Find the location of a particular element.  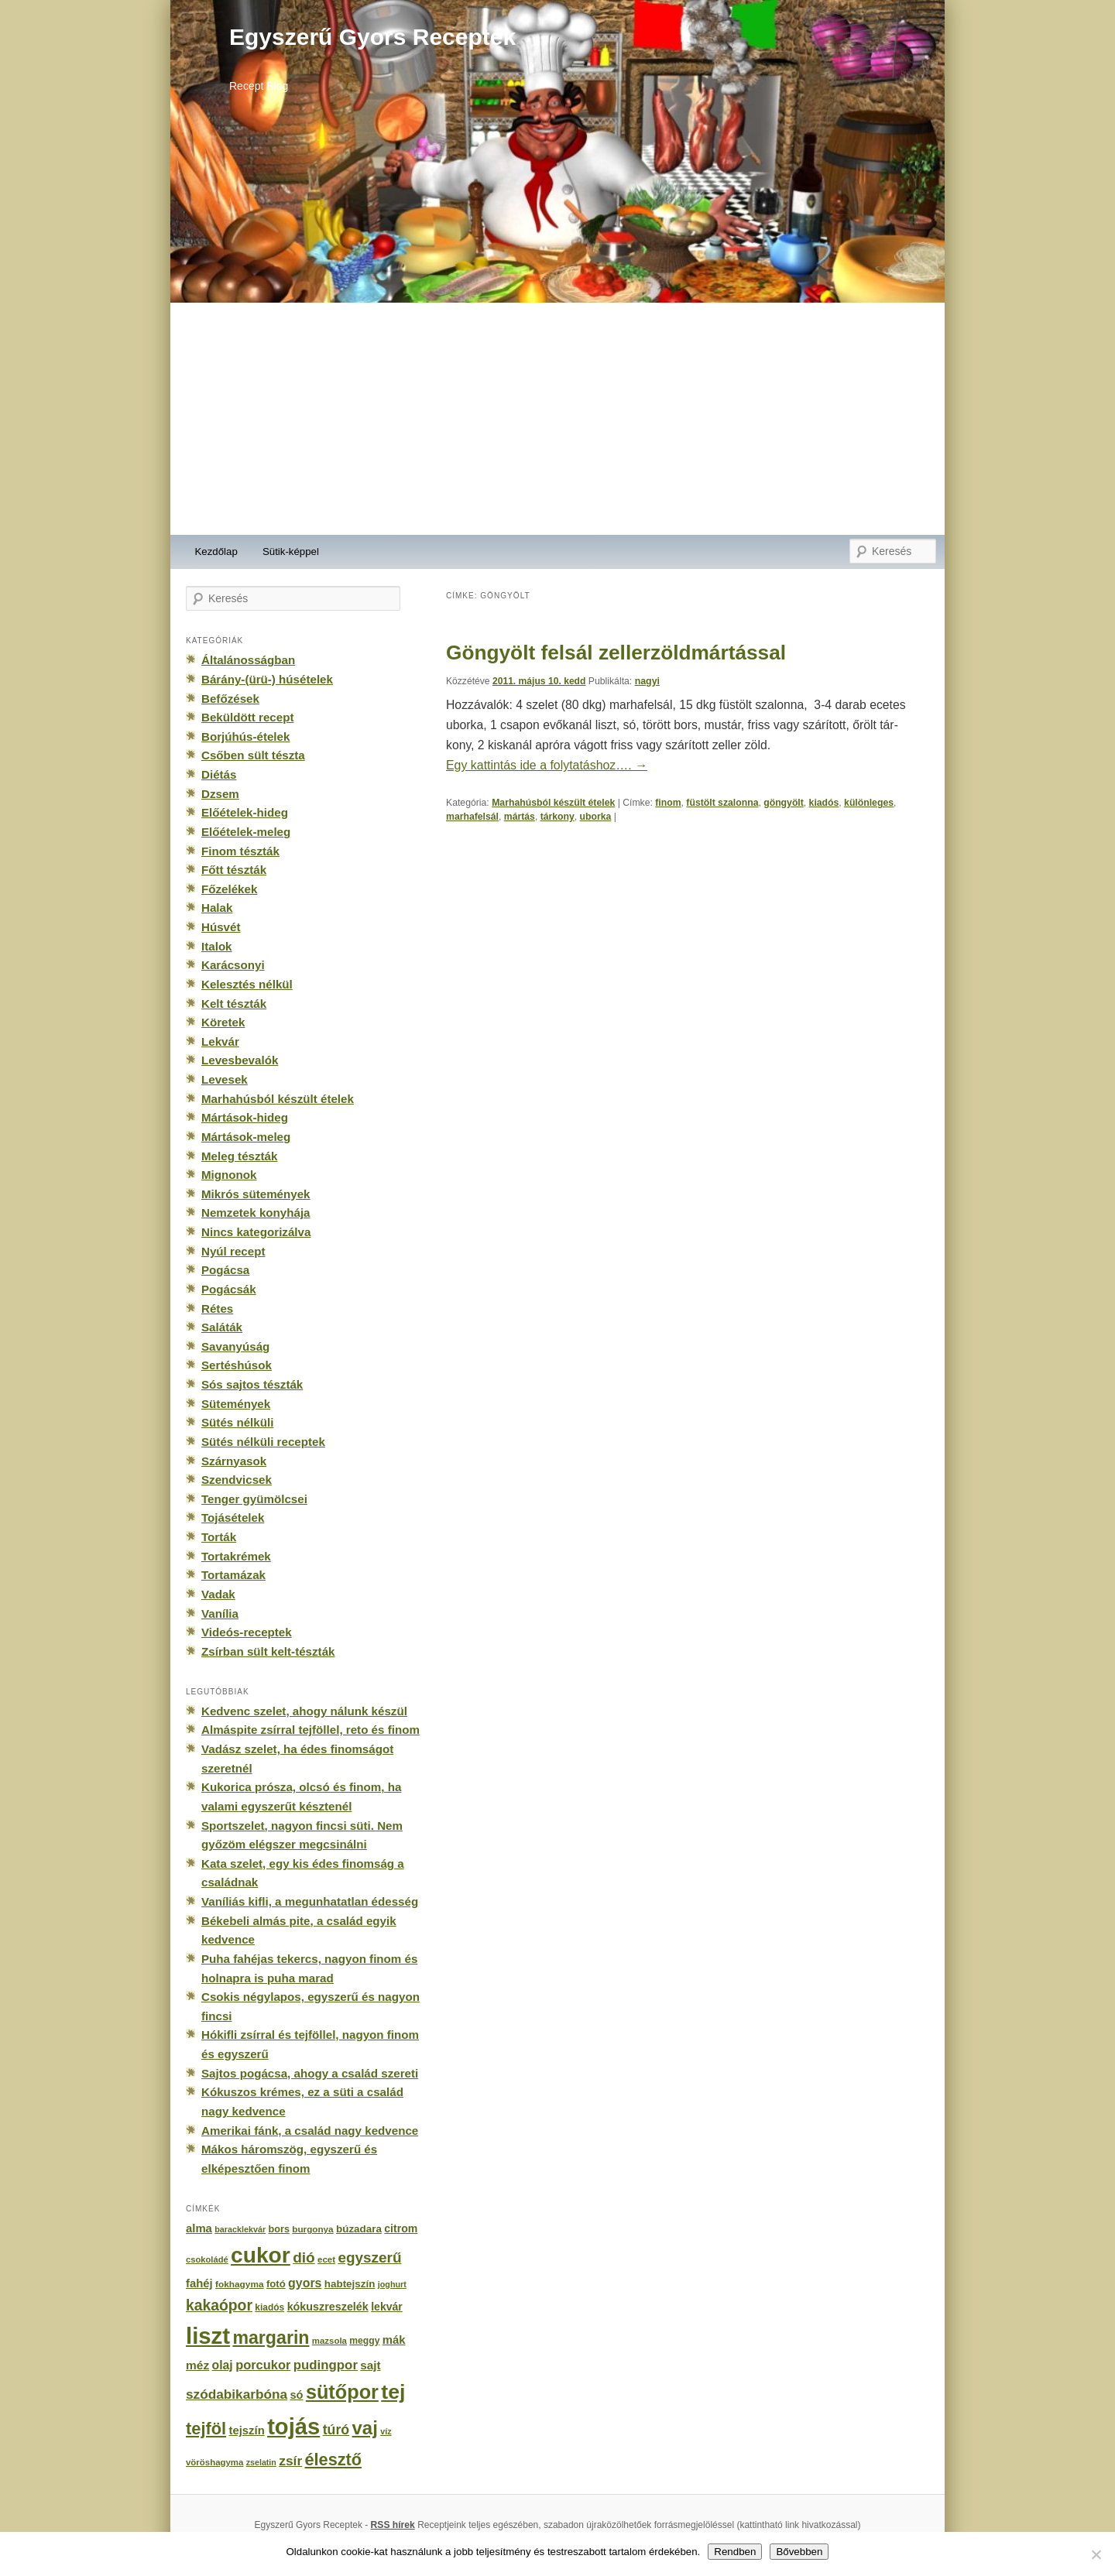

Finom tészták is located at coordinates (240, 851).